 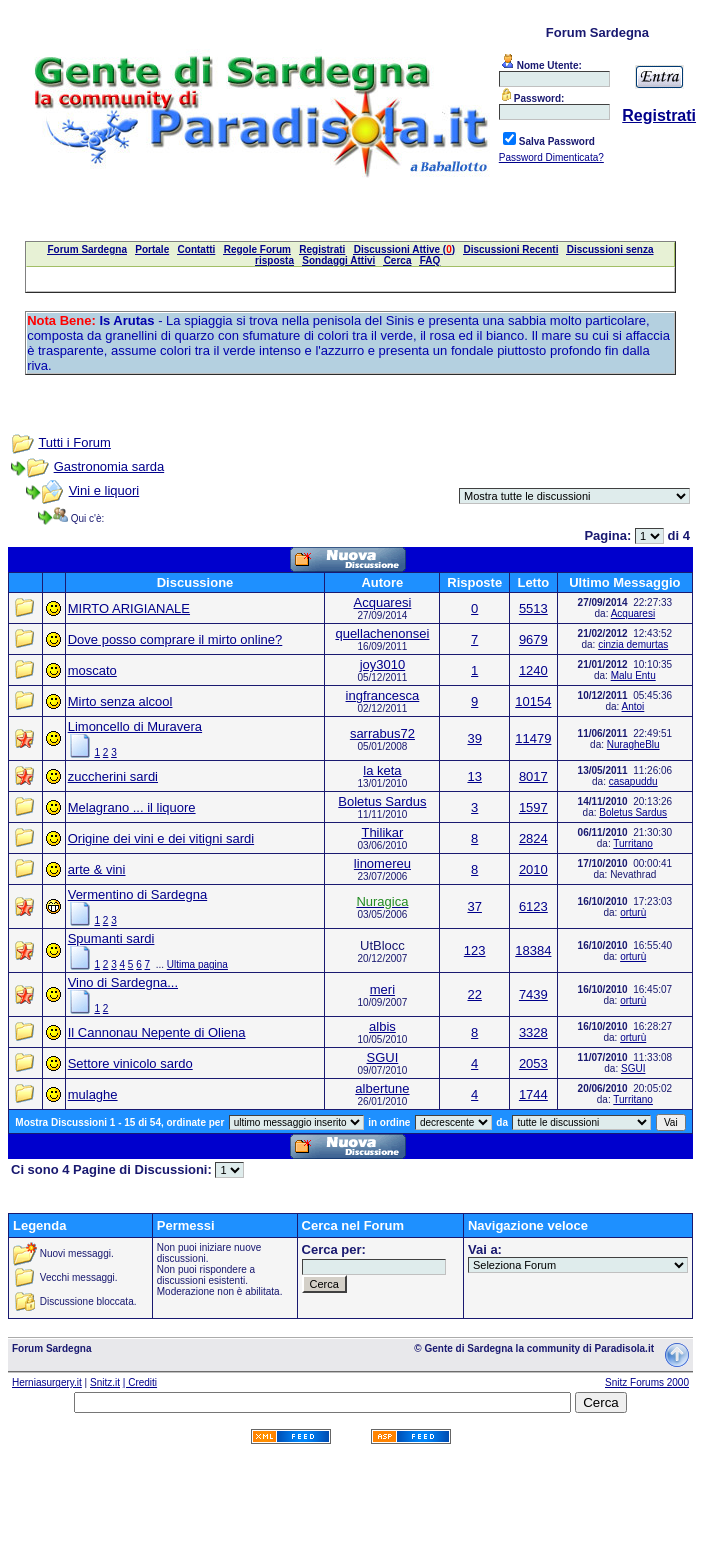 What do you see at coordinates (633, 912) in the screenshot?
I see `orturù` at bounding box center [633, 912].